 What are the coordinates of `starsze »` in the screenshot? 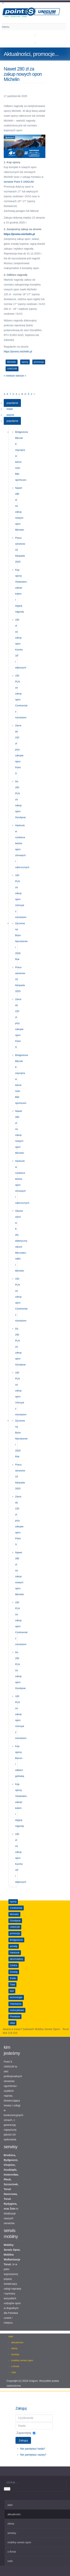 It's located at (20, 375).